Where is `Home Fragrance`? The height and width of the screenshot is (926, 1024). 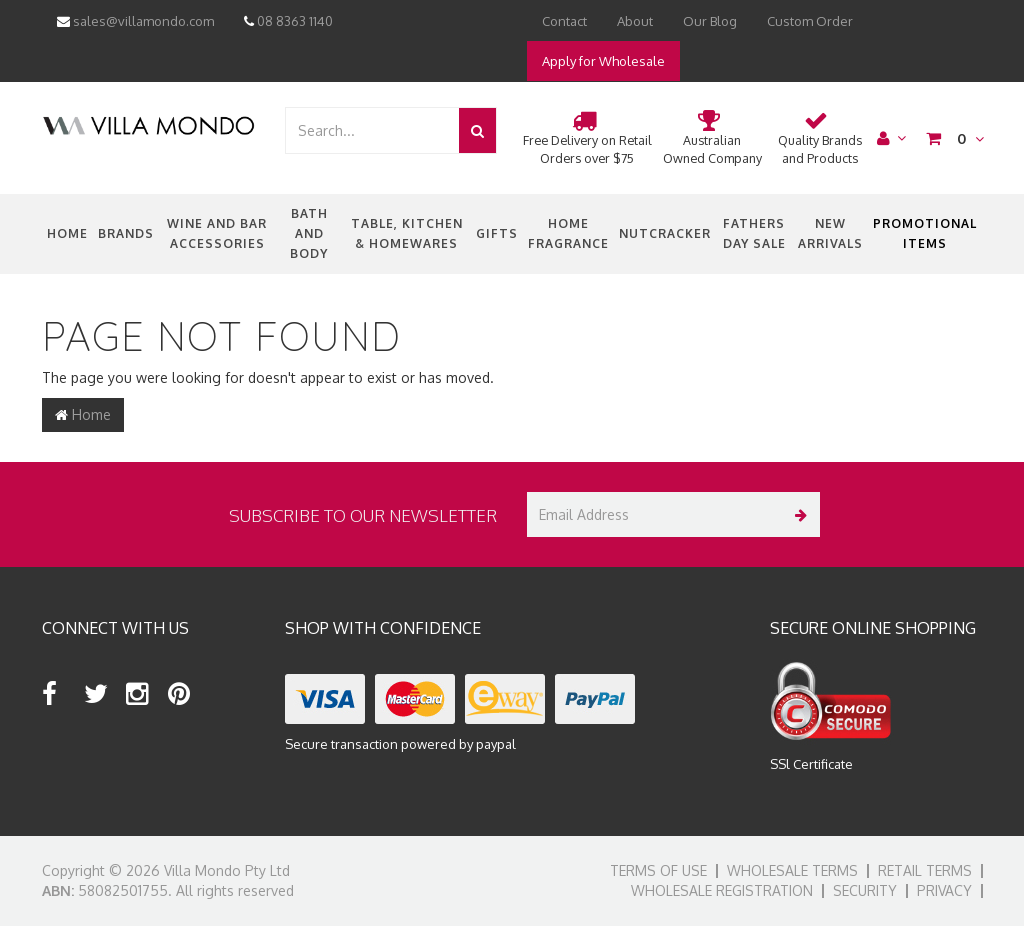 Home Fragrance is located at coordinates (568, 233).